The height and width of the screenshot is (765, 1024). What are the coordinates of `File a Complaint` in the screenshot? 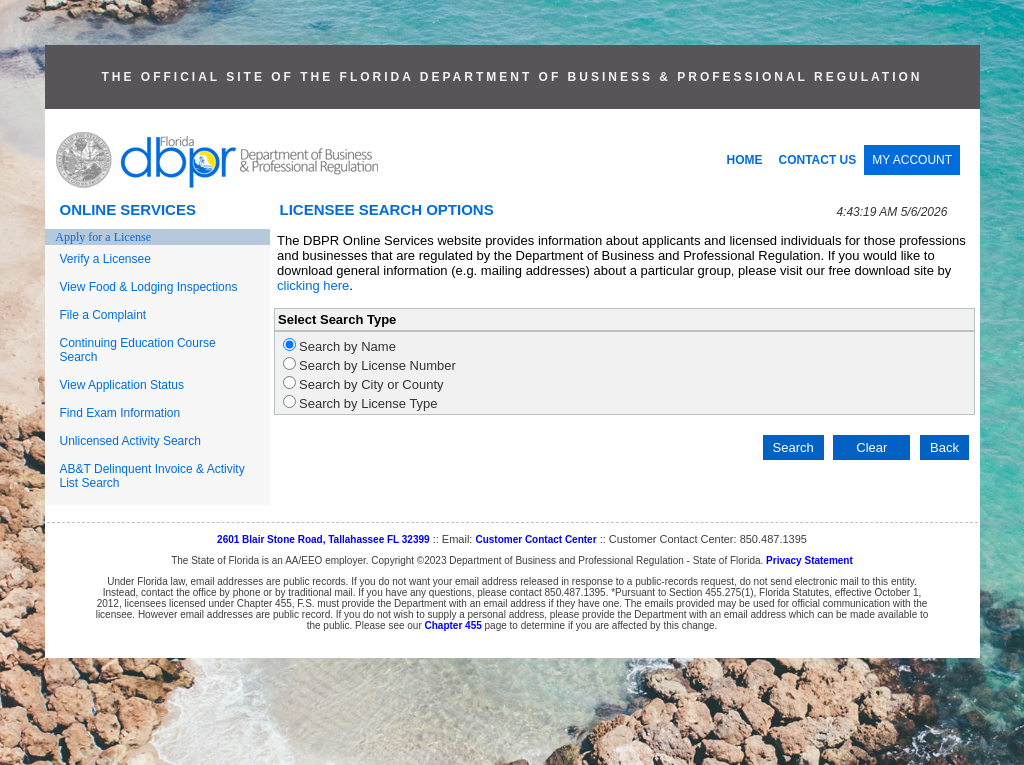 It's located at (103, 315).